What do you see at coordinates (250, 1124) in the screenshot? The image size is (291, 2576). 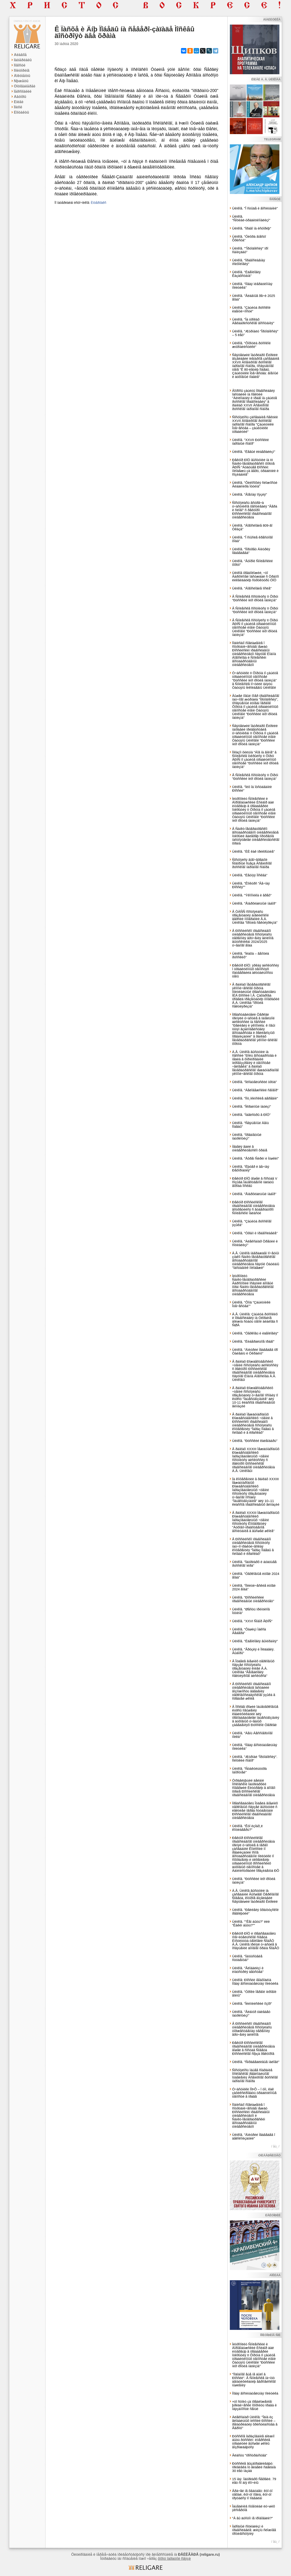 I see `Ùèïêîâ. "Ñâÿùåííûé Äåíü Ïîáåäû"` at bounding box center [250, 1124].